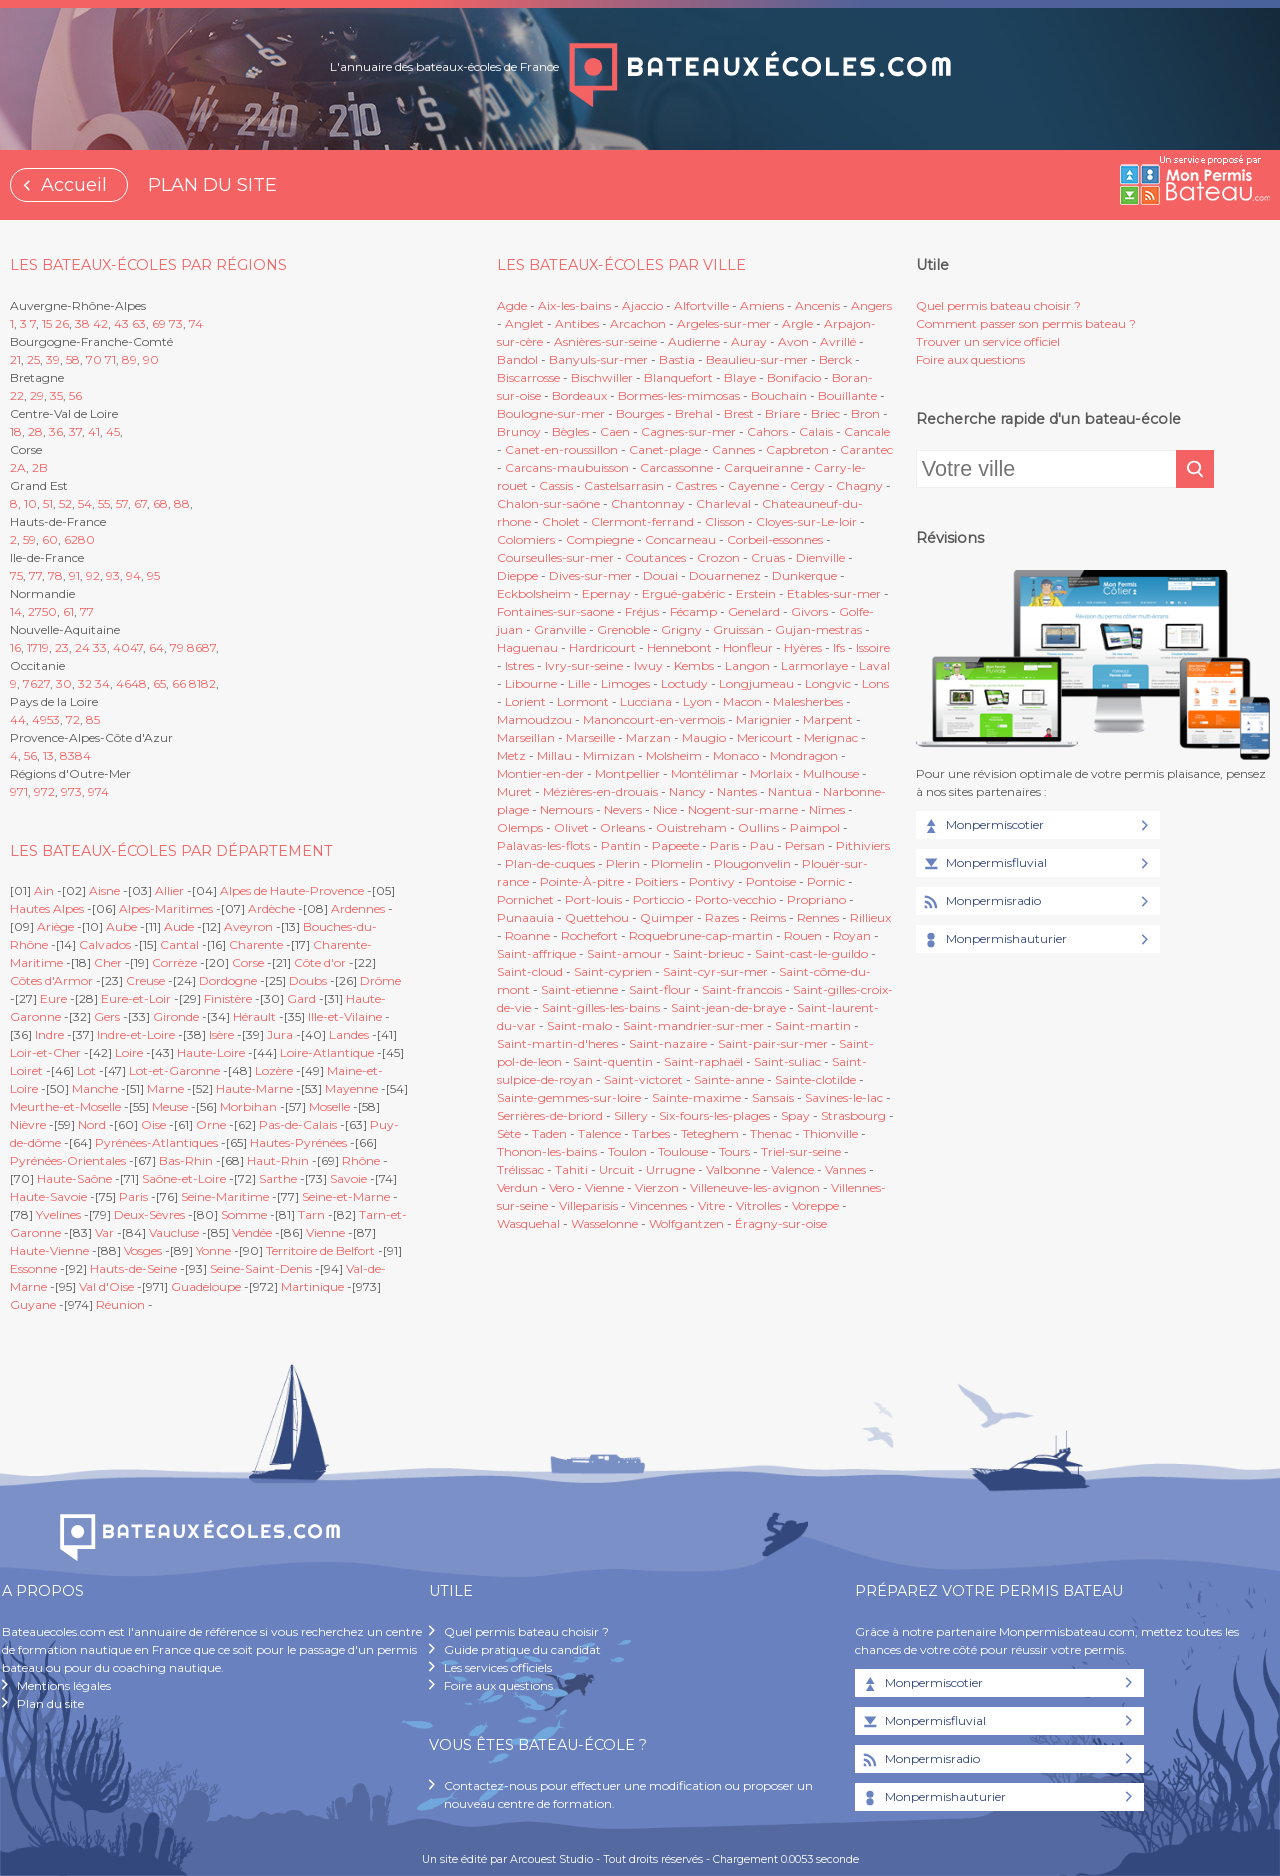 The image size is (1280, 1876). I want to click on Lot-et-Garonne, so click(174, 1070).